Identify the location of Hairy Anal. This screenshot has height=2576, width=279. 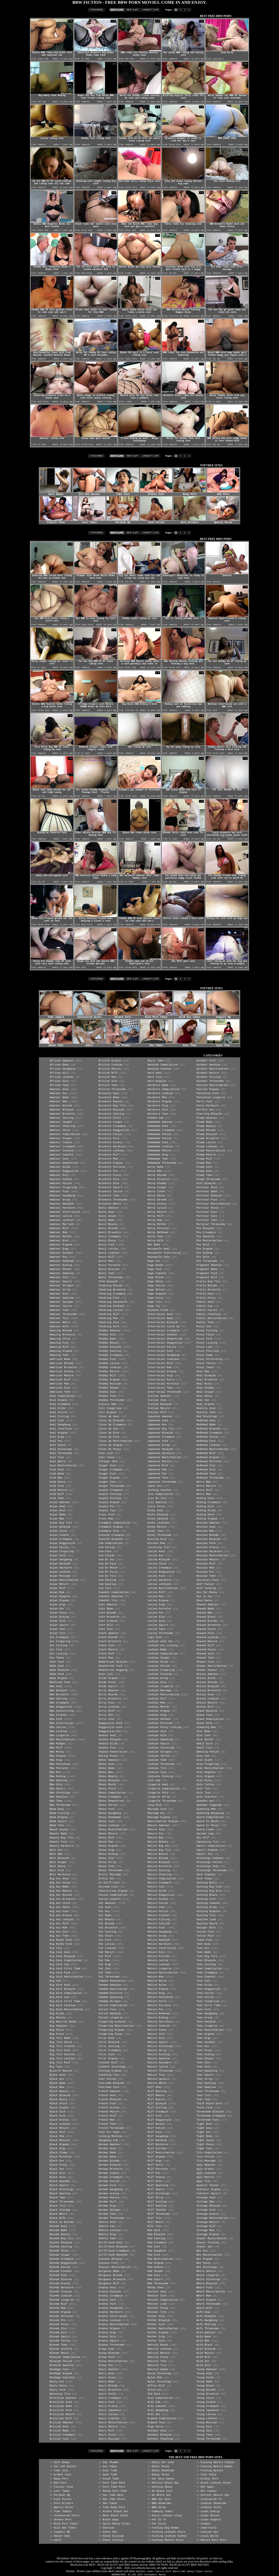
(107, 2373).